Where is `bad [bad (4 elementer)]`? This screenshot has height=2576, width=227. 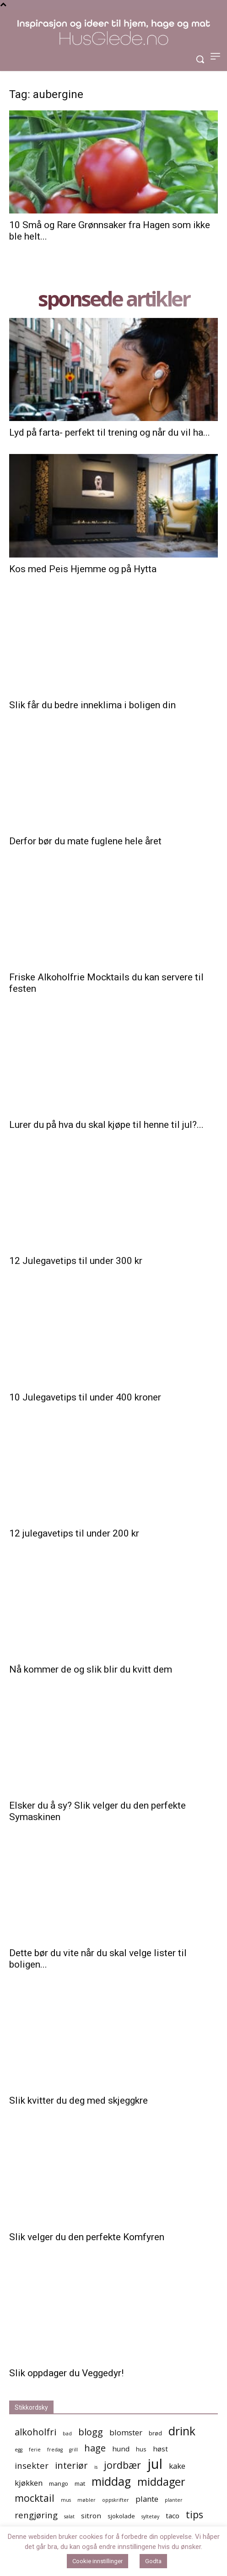
bad [bad (4 elementer)] is located at coordinates (67, 2433).